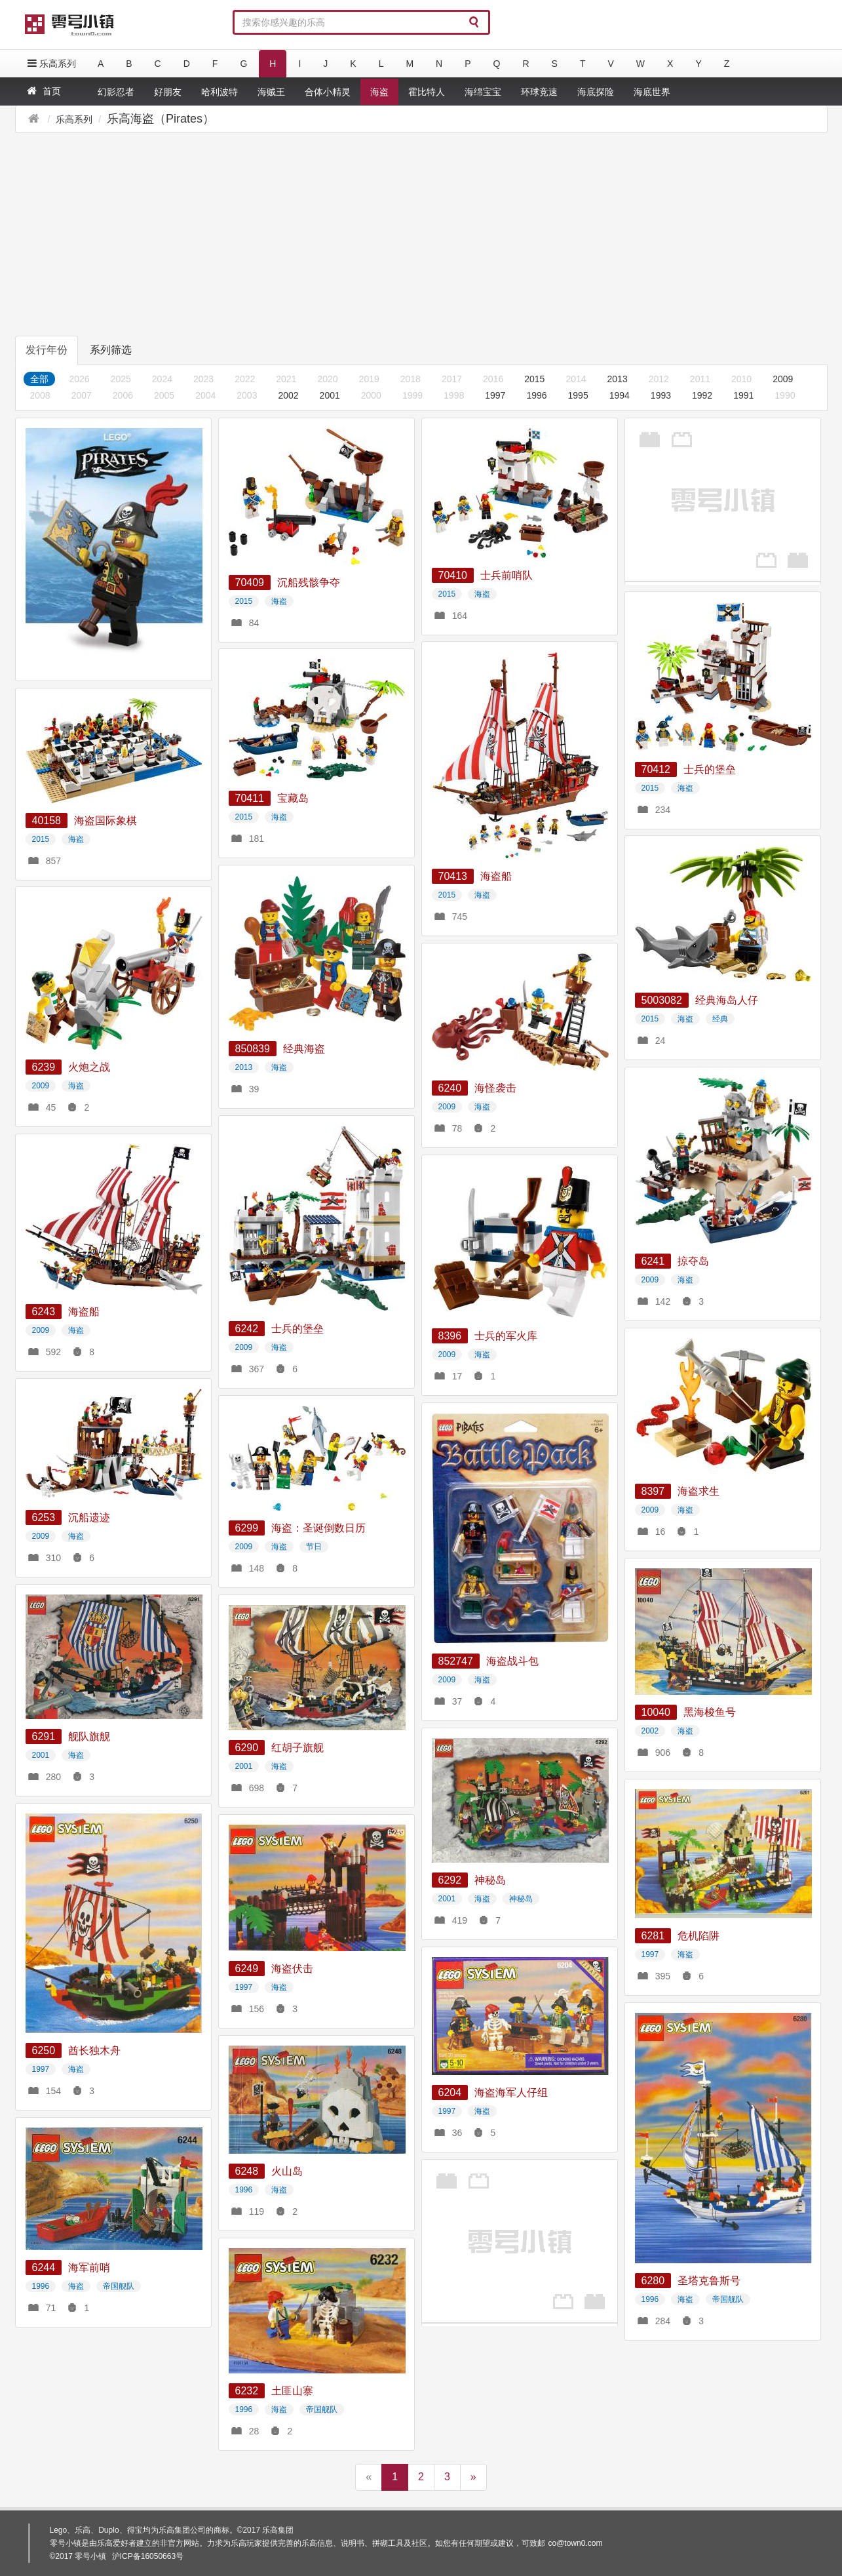 The image size is (842, 2576). What do you see at coordinates (79, 379) in the screenshot?
I see `2026` at bounding box center [79, 379].